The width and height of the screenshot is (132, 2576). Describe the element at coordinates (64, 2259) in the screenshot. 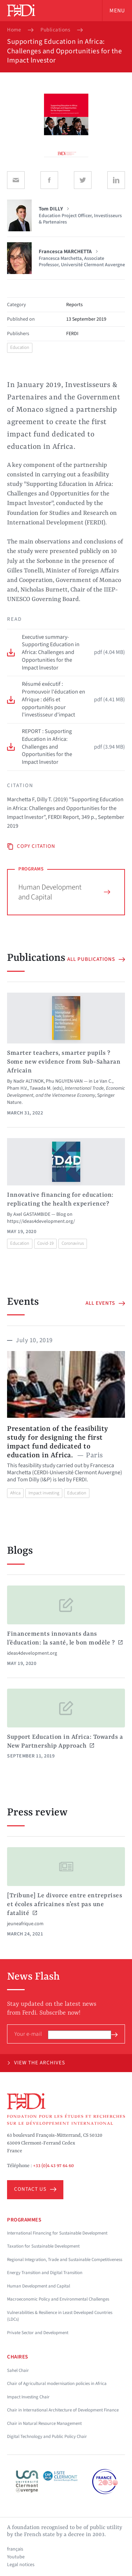

I see `Regional Integration, Trade and Sustainable Competitiveness` at that location.